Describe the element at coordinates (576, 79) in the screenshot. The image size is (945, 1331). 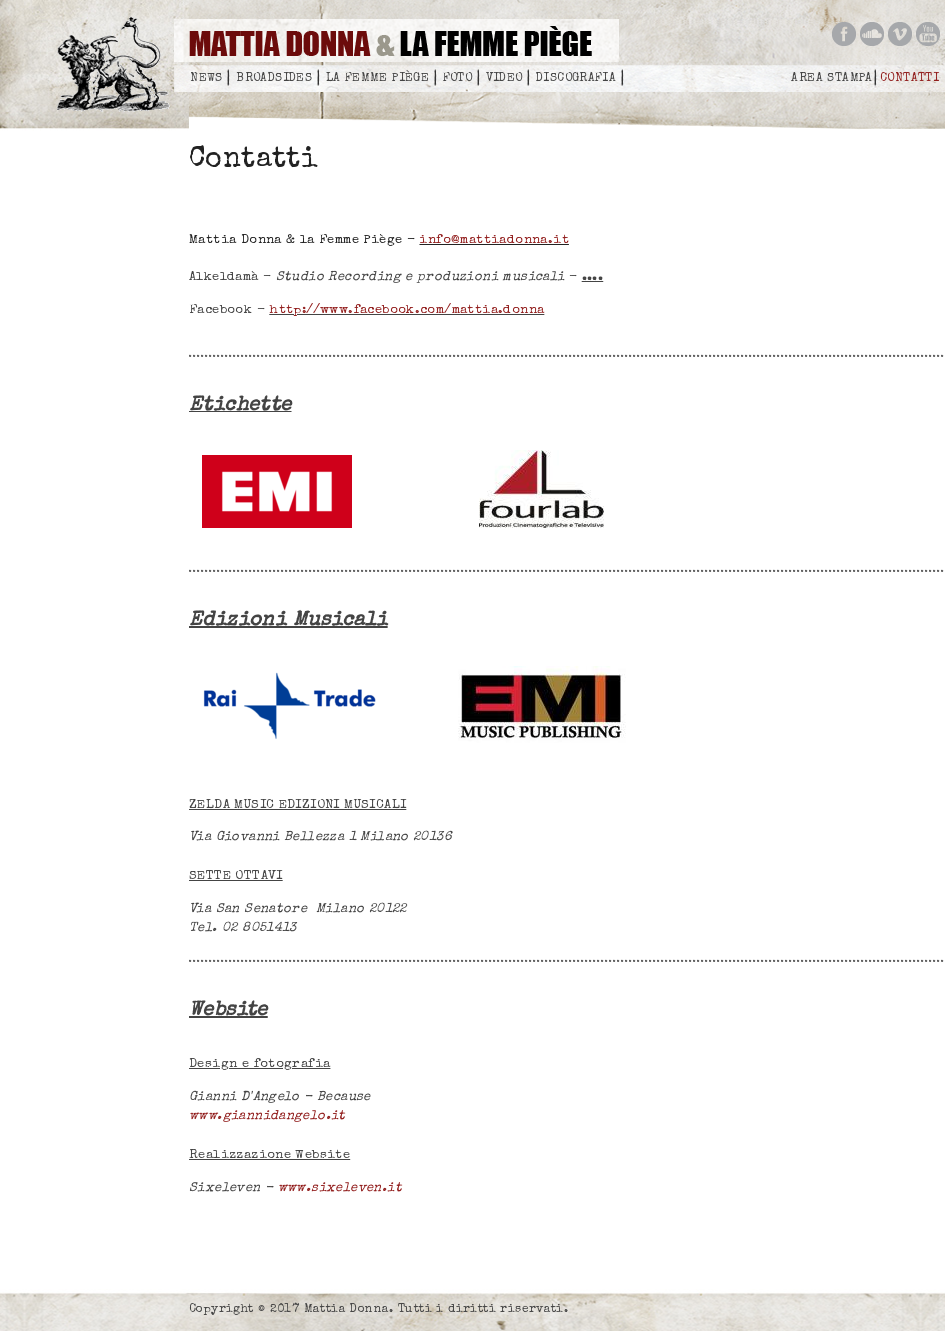
I see `Discografia` at that location.